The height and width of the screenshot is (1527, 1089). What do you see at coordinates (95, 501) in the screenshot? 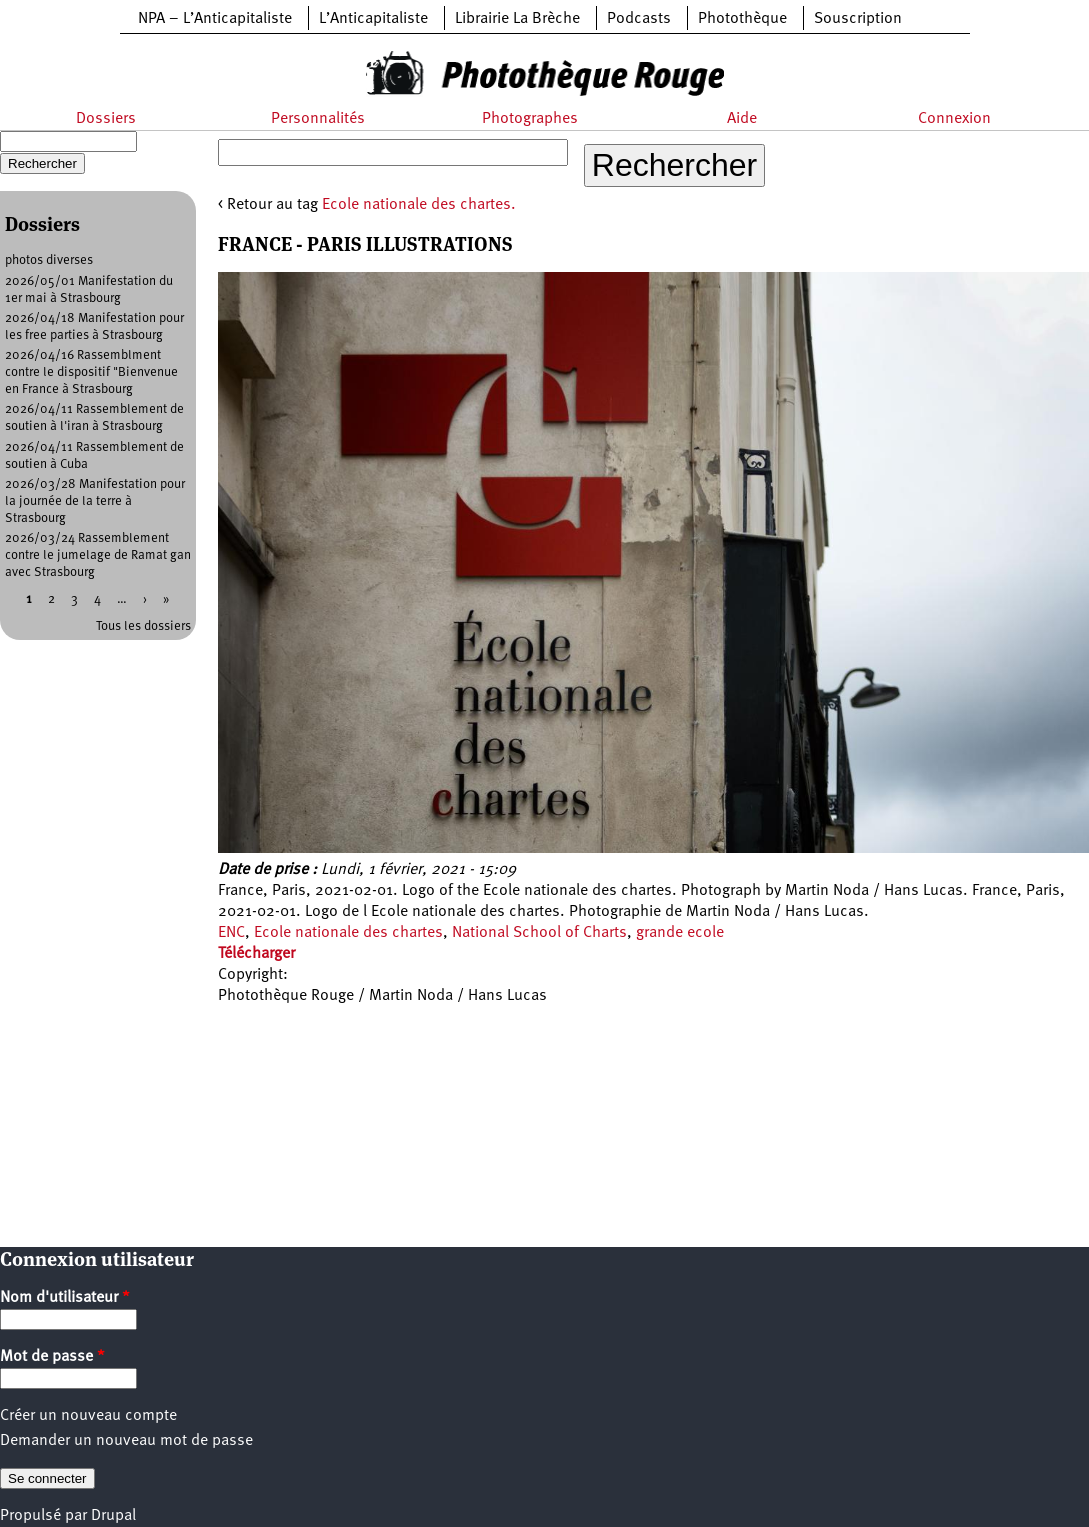
I see `2026/03/28 Manifestation pour la journée de la terre à Strasbourg` at bounding box center [95, 501].